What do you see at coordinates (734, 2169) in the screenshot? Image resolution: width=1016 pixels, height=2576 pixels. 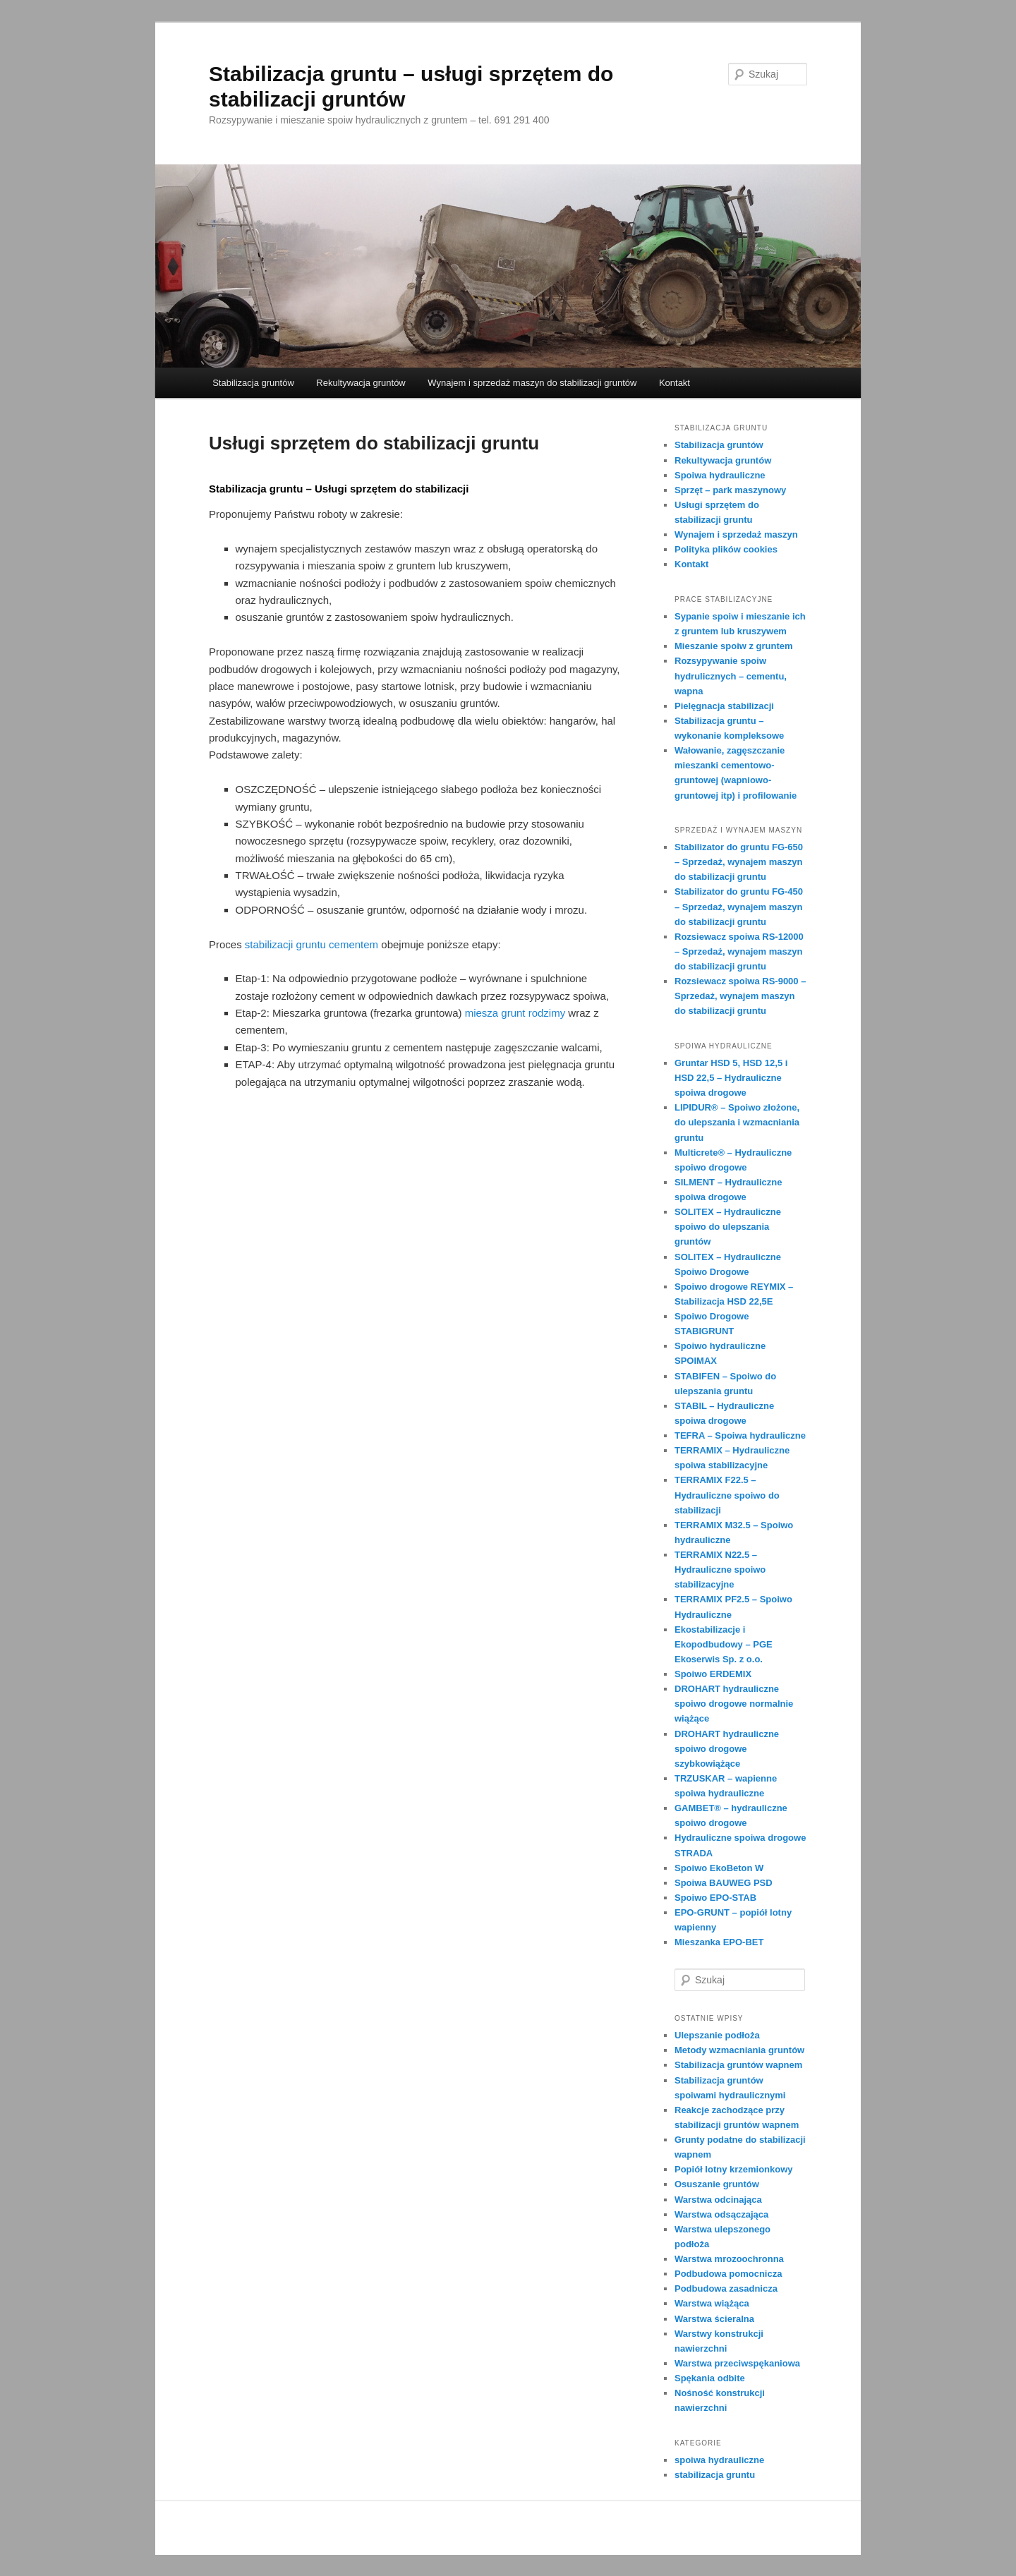 I see `Popiół lotny krzemionkowy` at bounding box center [734, 2169].